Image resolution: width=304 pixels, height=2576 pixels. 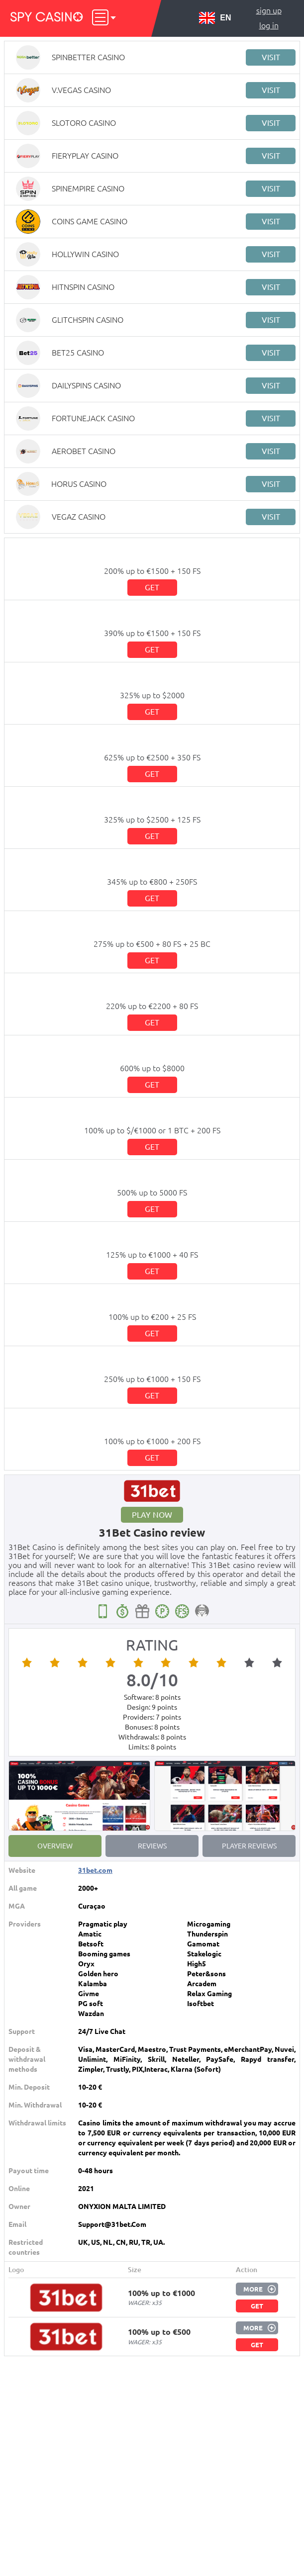 I want to click on Log in, so click(x=269, y=25).